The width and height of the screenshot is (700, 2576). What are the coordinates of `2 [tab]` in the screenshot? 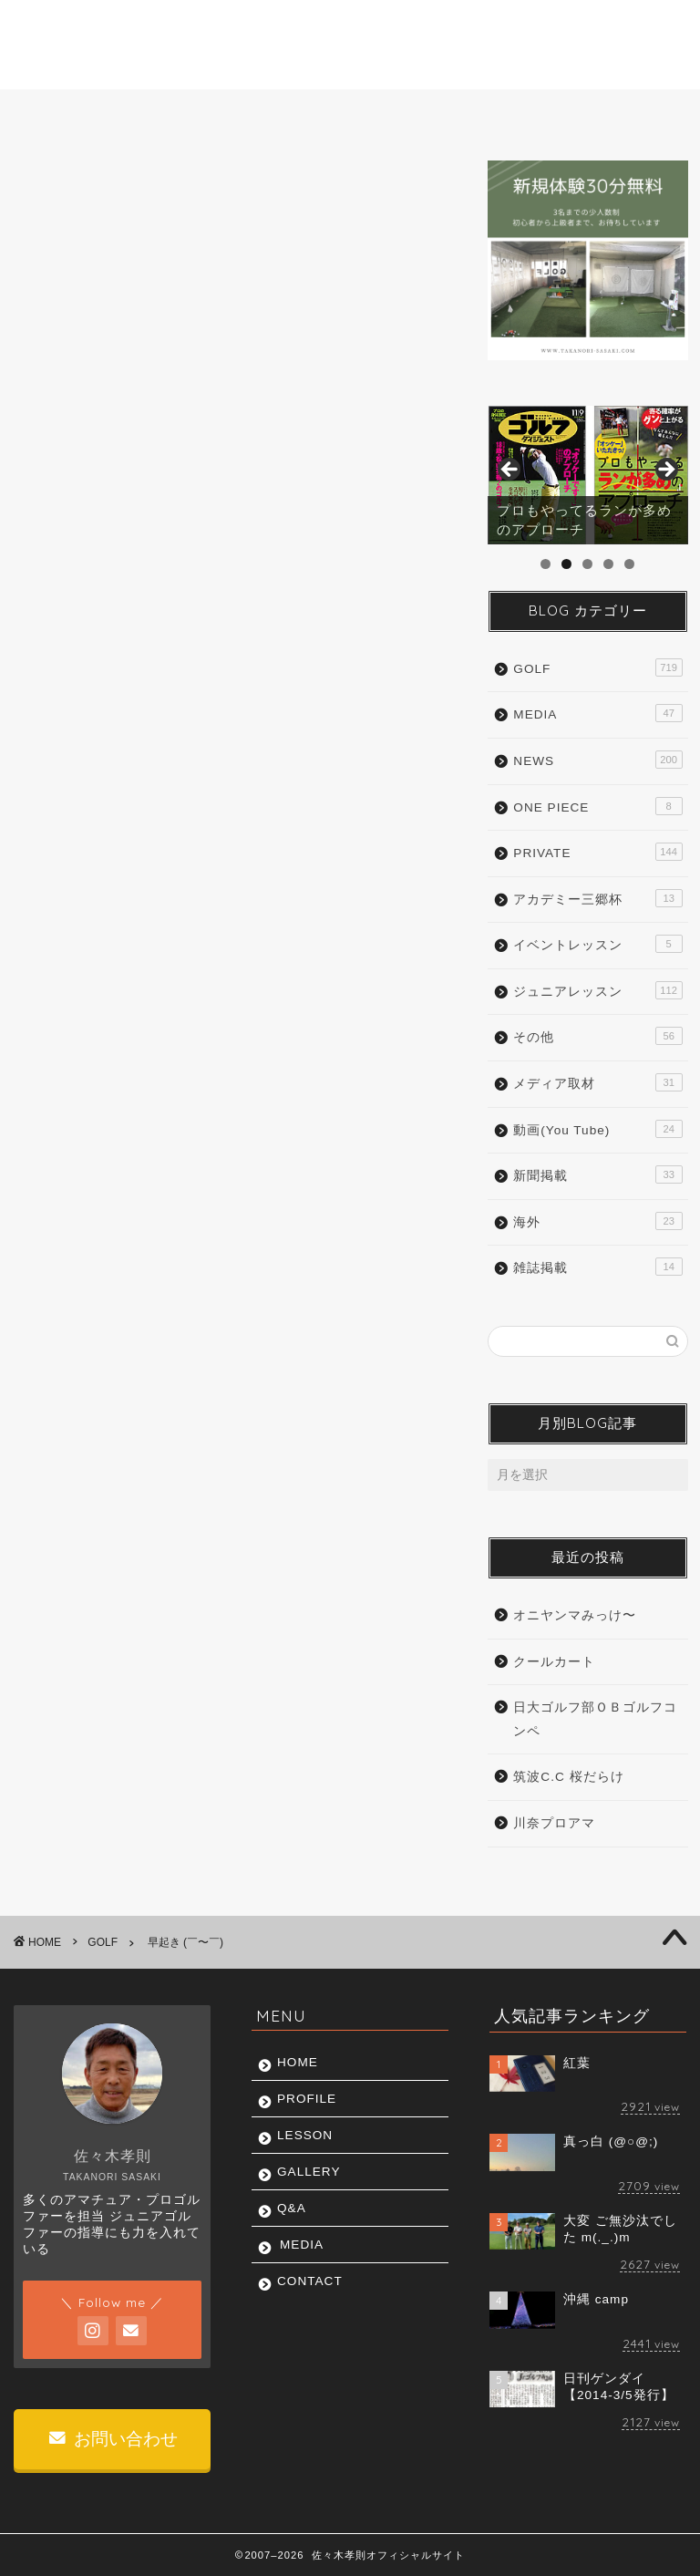 It's located at (566, 564).